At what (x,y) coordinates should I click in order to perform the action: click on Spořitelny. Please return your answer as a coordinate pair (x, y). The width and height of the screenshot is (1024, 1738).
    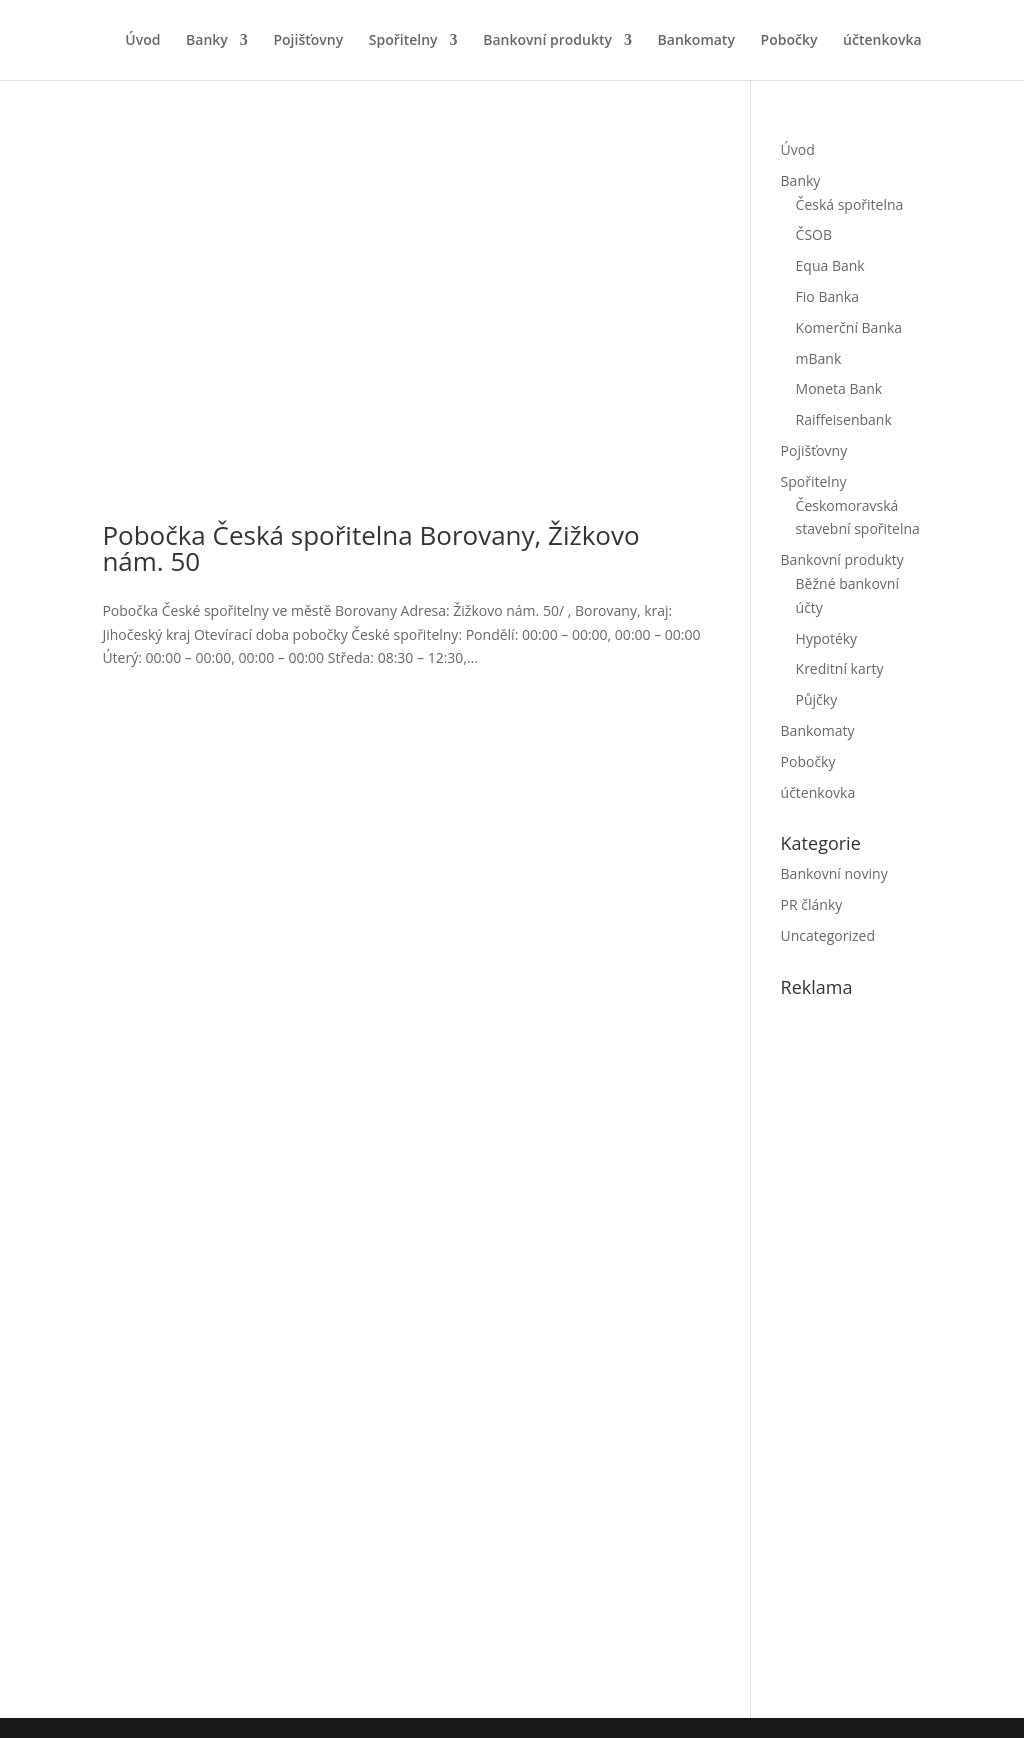
    Looking at the image, I should click on (403, 41).